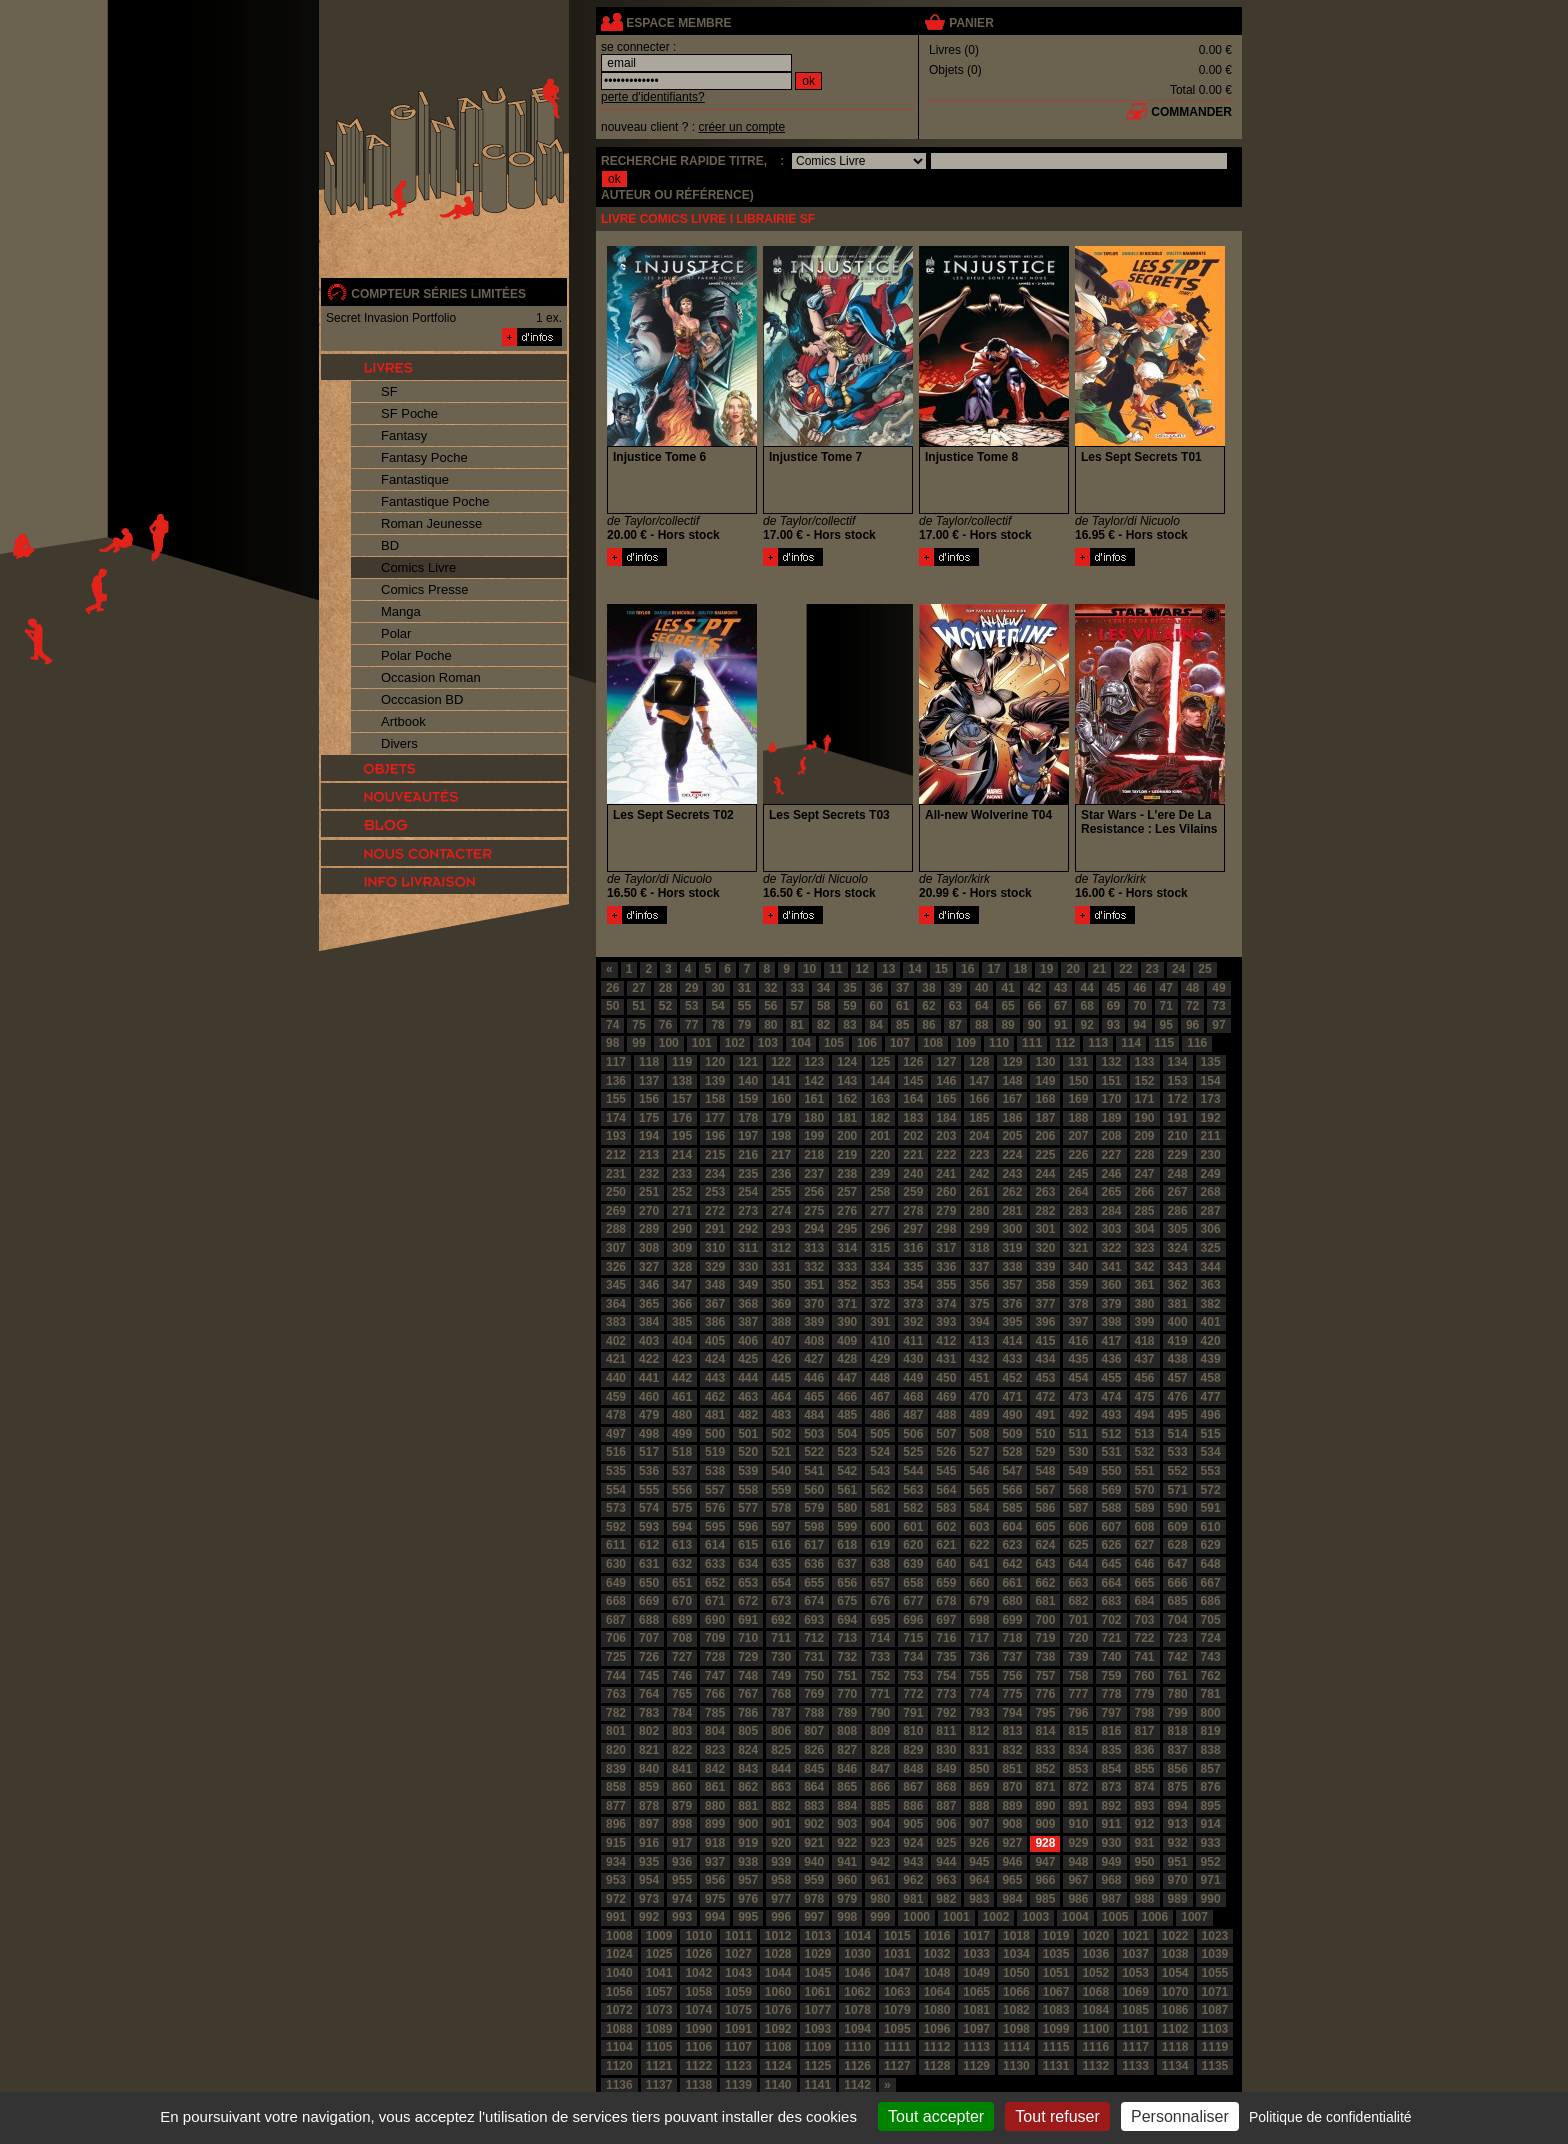 The image size is (1568, 2144). Describe the element at coordinates (1145, 1694) in the screenshot. I see `779` at that location.